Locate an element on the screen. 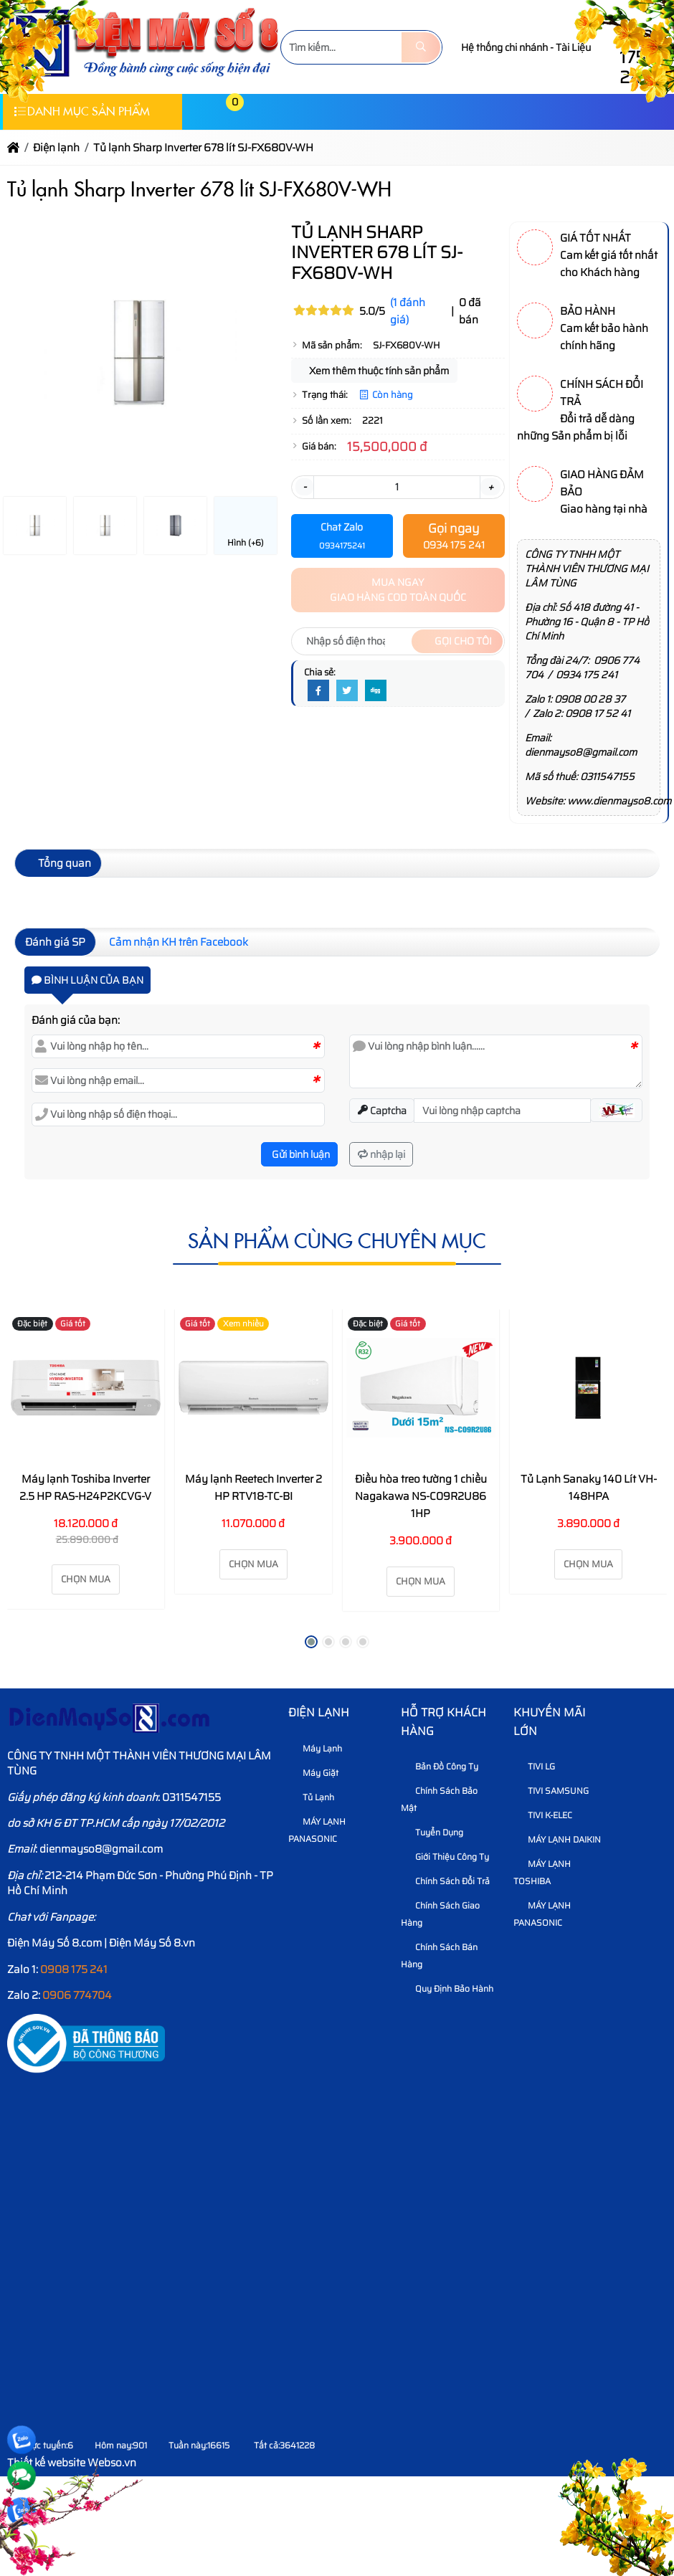  MÁY LẠNH TOSHIBA is located at coordinates (542, 1872).